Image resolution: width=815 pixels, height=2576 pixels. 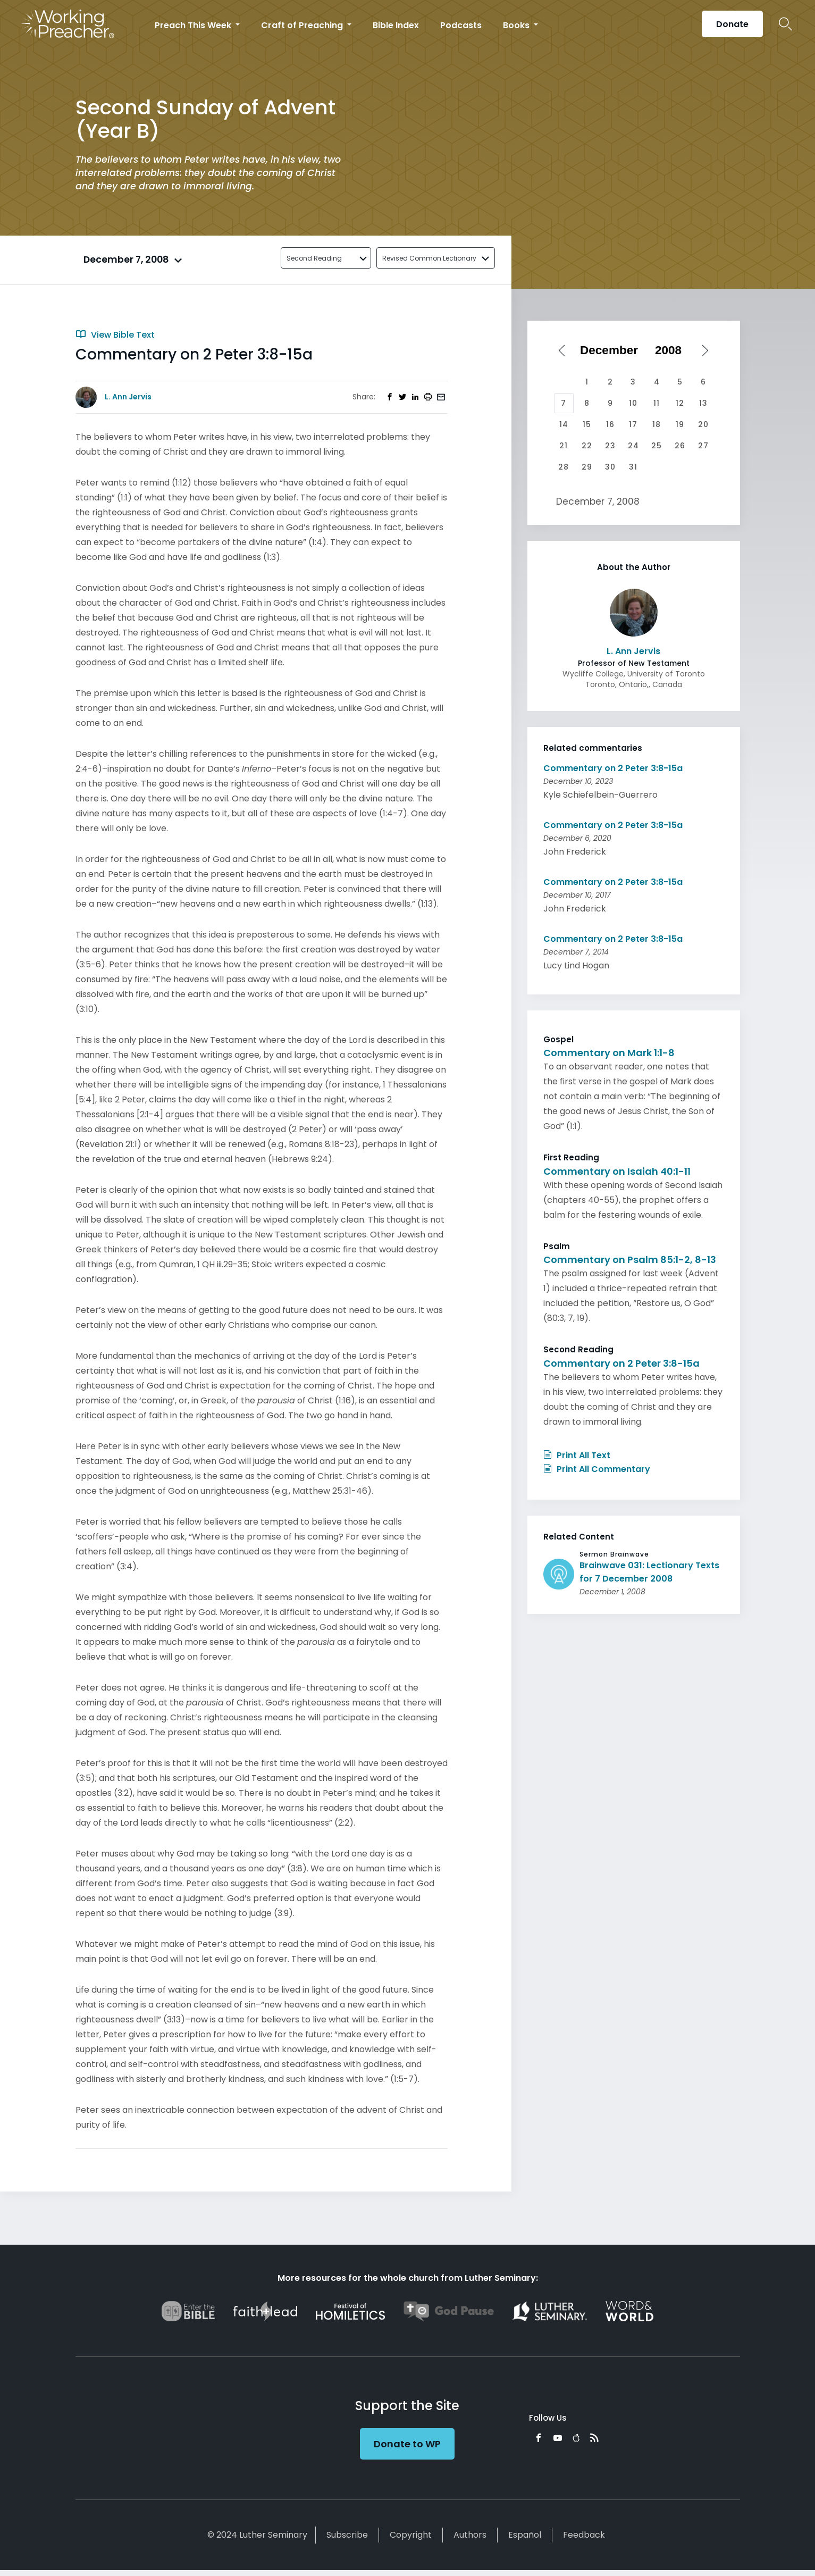 What do you see at coordinates (563, 424) in the screenshot?
I see `14` at bounding box center [563, 424].